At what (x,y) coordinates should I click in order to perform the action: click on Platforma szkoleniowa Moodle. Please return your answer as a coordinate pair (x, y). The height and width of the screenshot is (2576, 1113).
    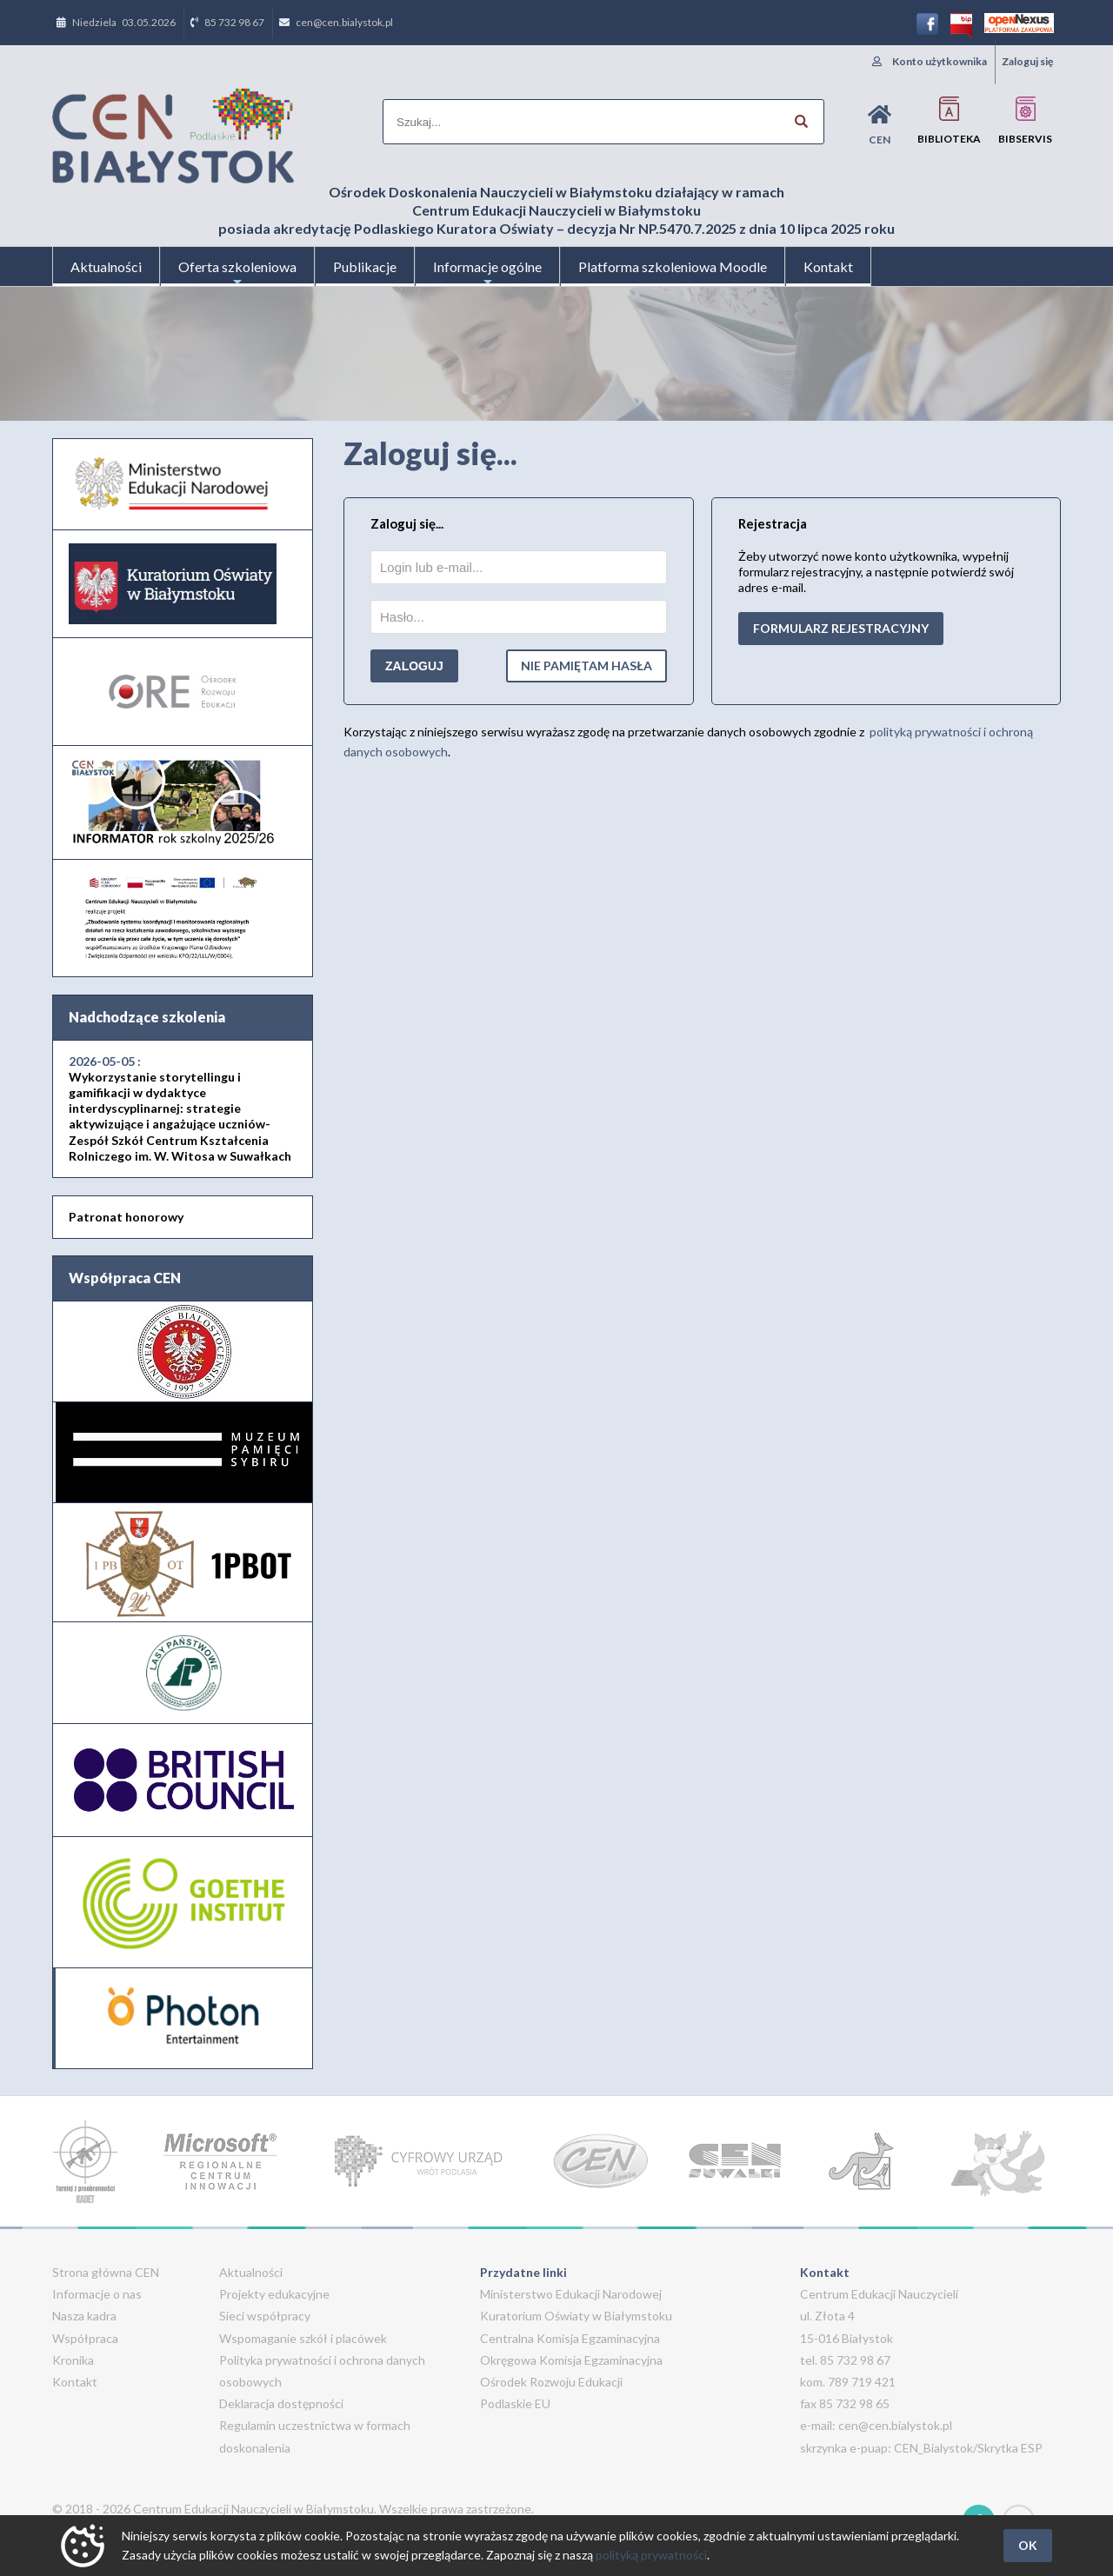
    Looking at the image, I should click on (672, 266).